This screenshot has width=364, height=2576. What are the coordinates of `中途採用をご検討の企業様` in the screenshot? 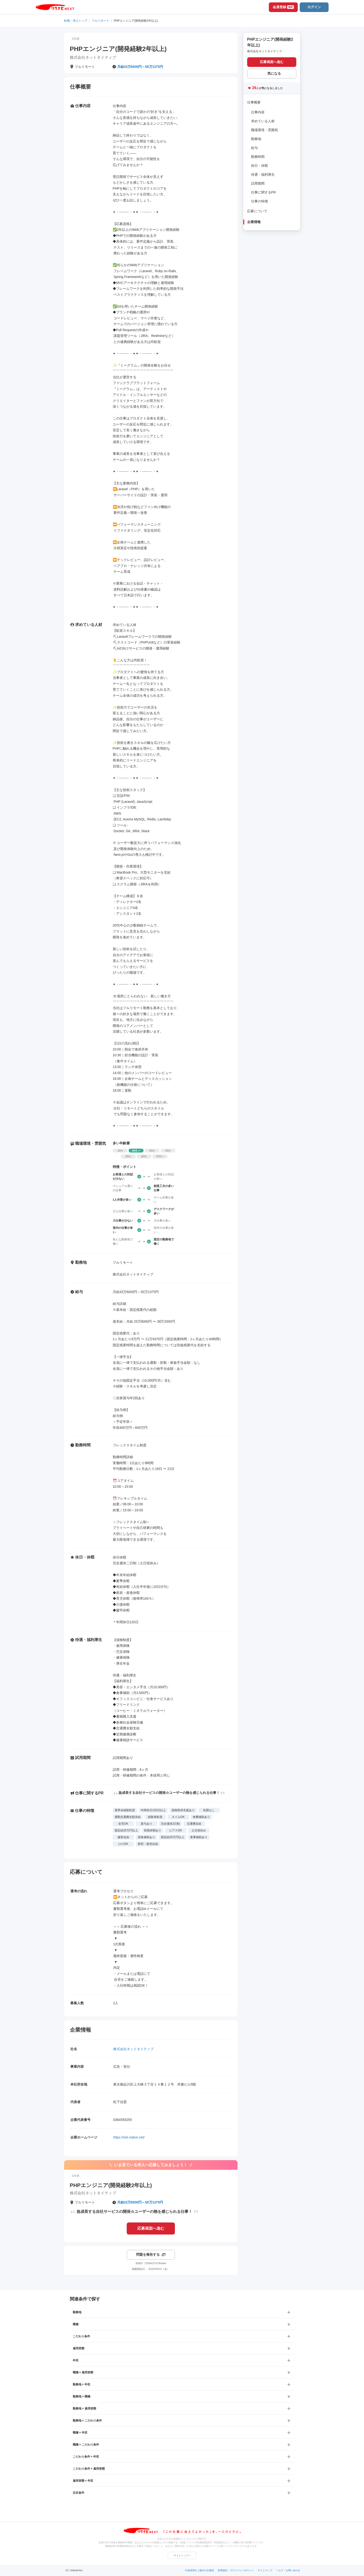 It's located at (199, 2570).